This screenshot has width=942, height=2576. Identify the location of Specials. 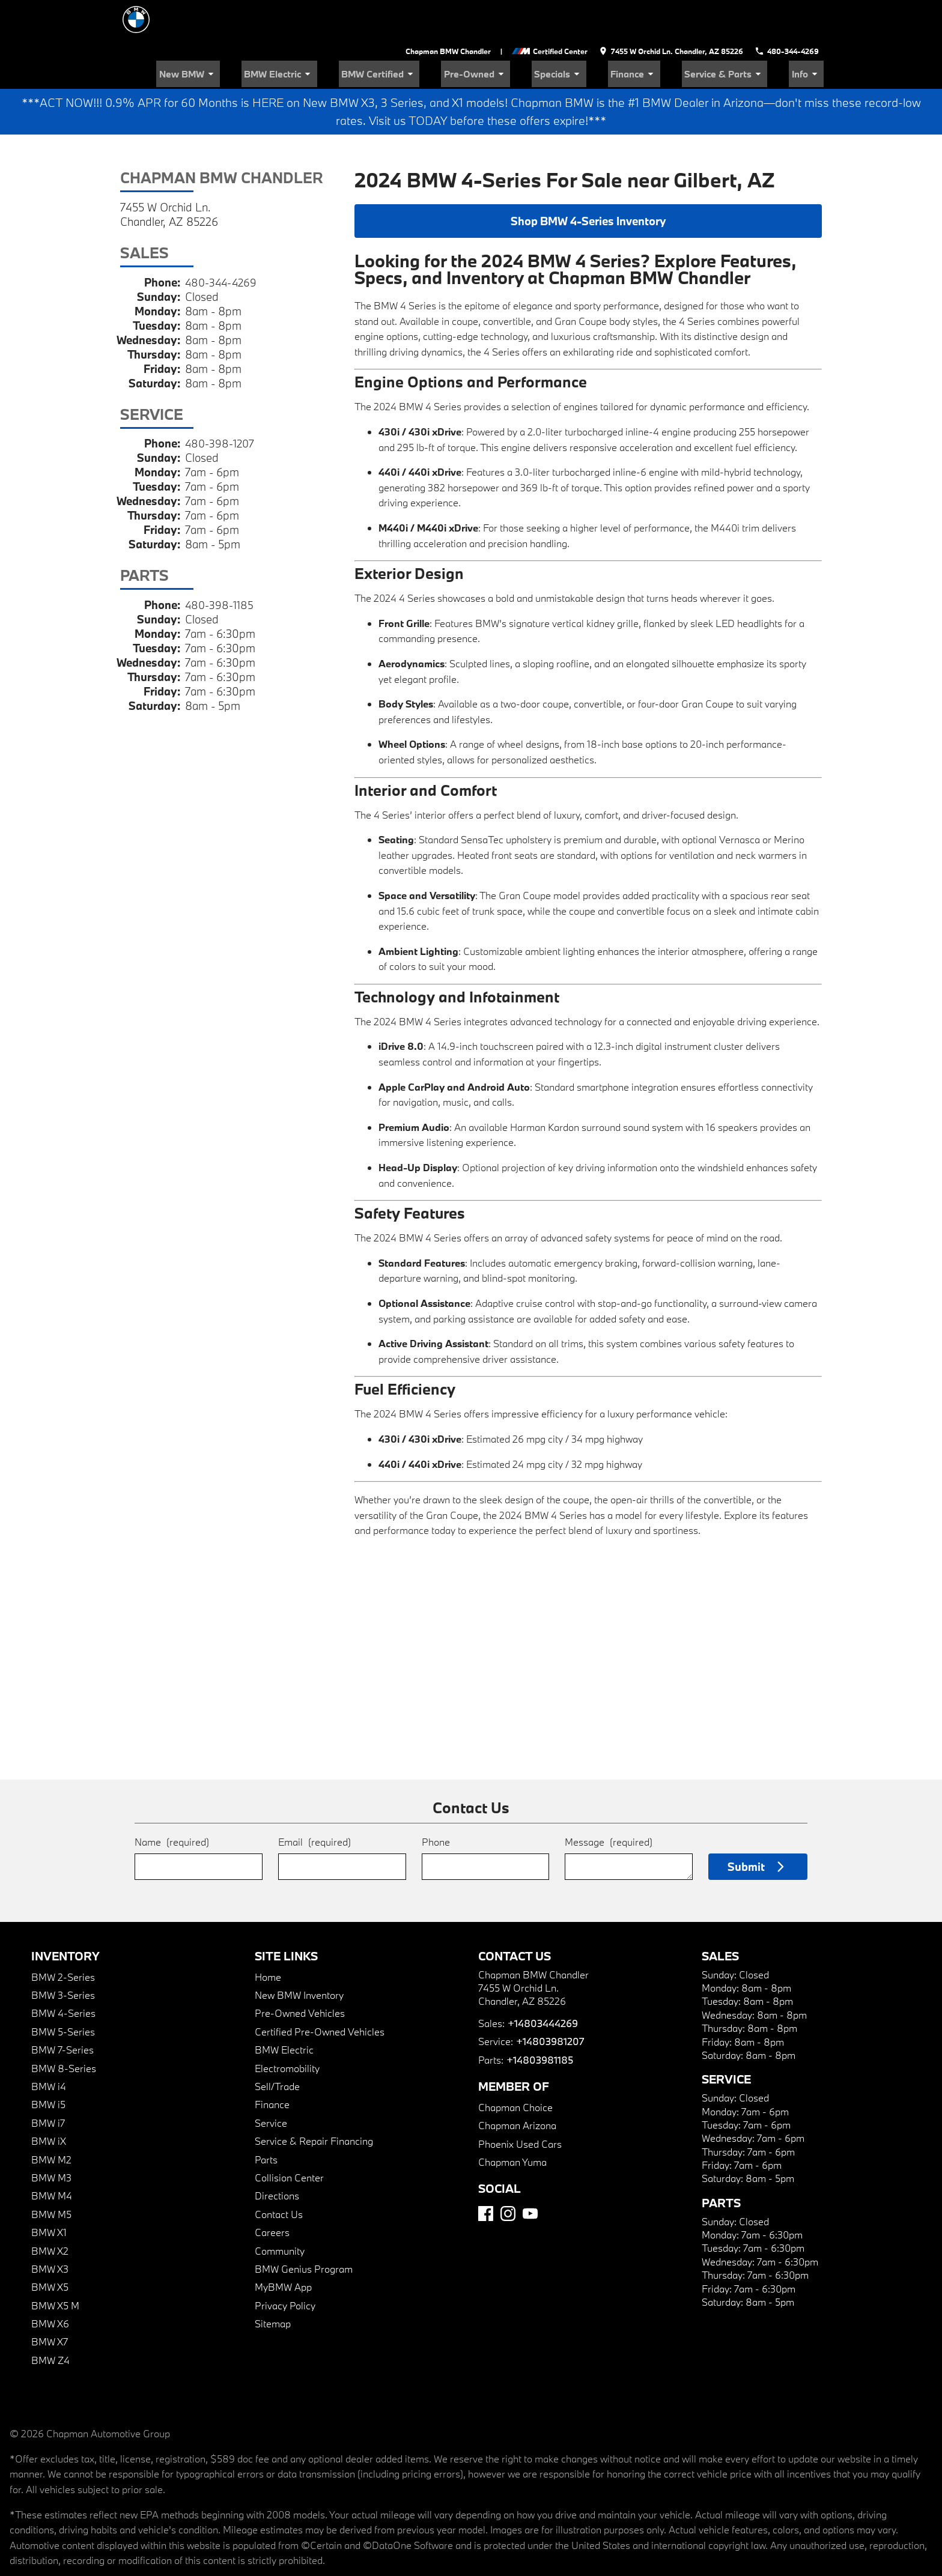
(598, 33).